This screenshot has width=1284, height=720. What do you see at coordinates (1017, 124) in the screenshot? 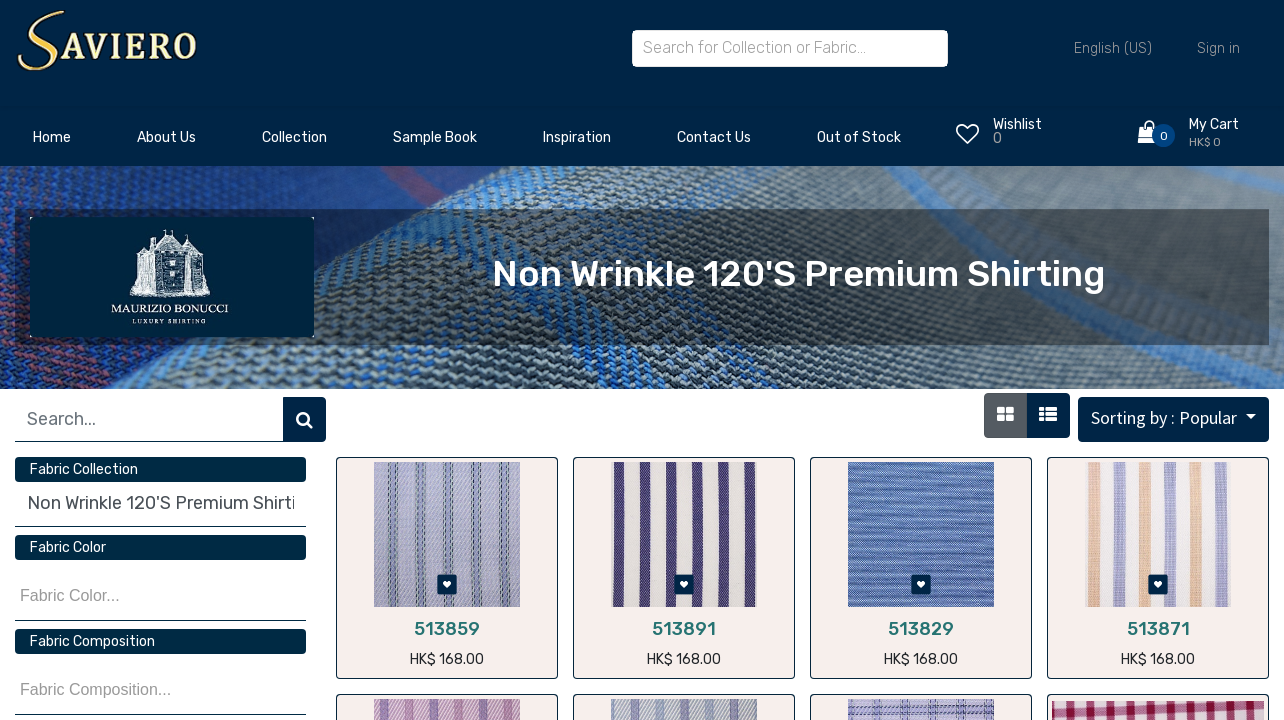
I see `Wishlist` at bounding box center [1017, 124].